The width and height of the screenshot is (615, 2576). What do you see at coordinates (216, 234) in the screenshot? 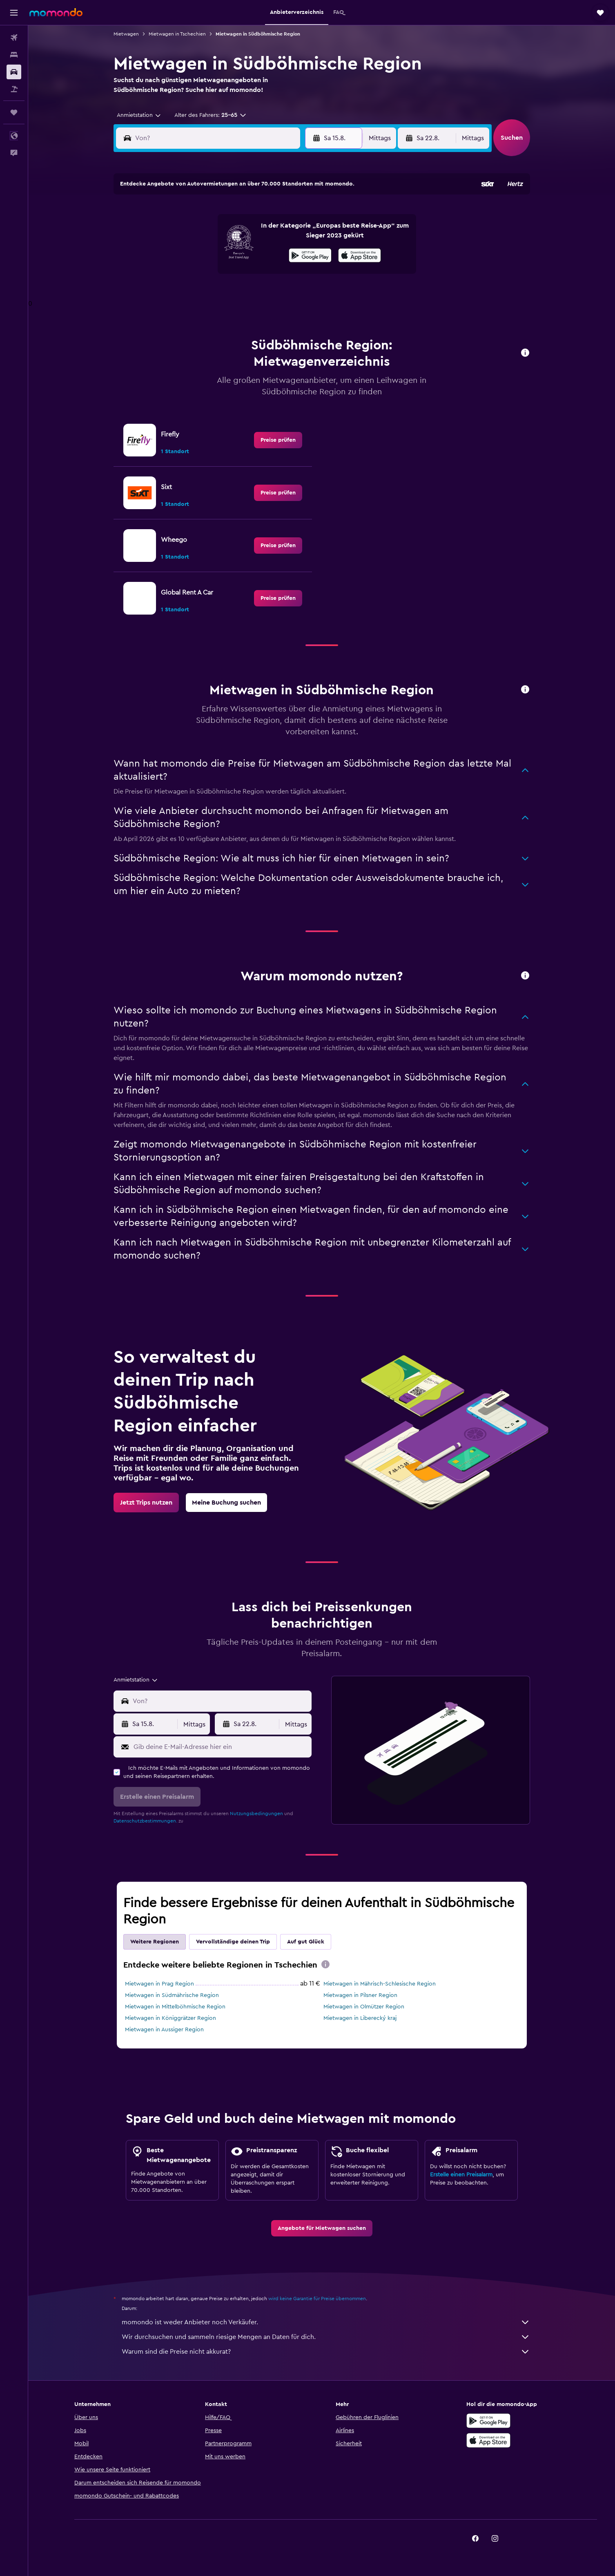
I see `5 [button]` at bounding box center [216, 234].